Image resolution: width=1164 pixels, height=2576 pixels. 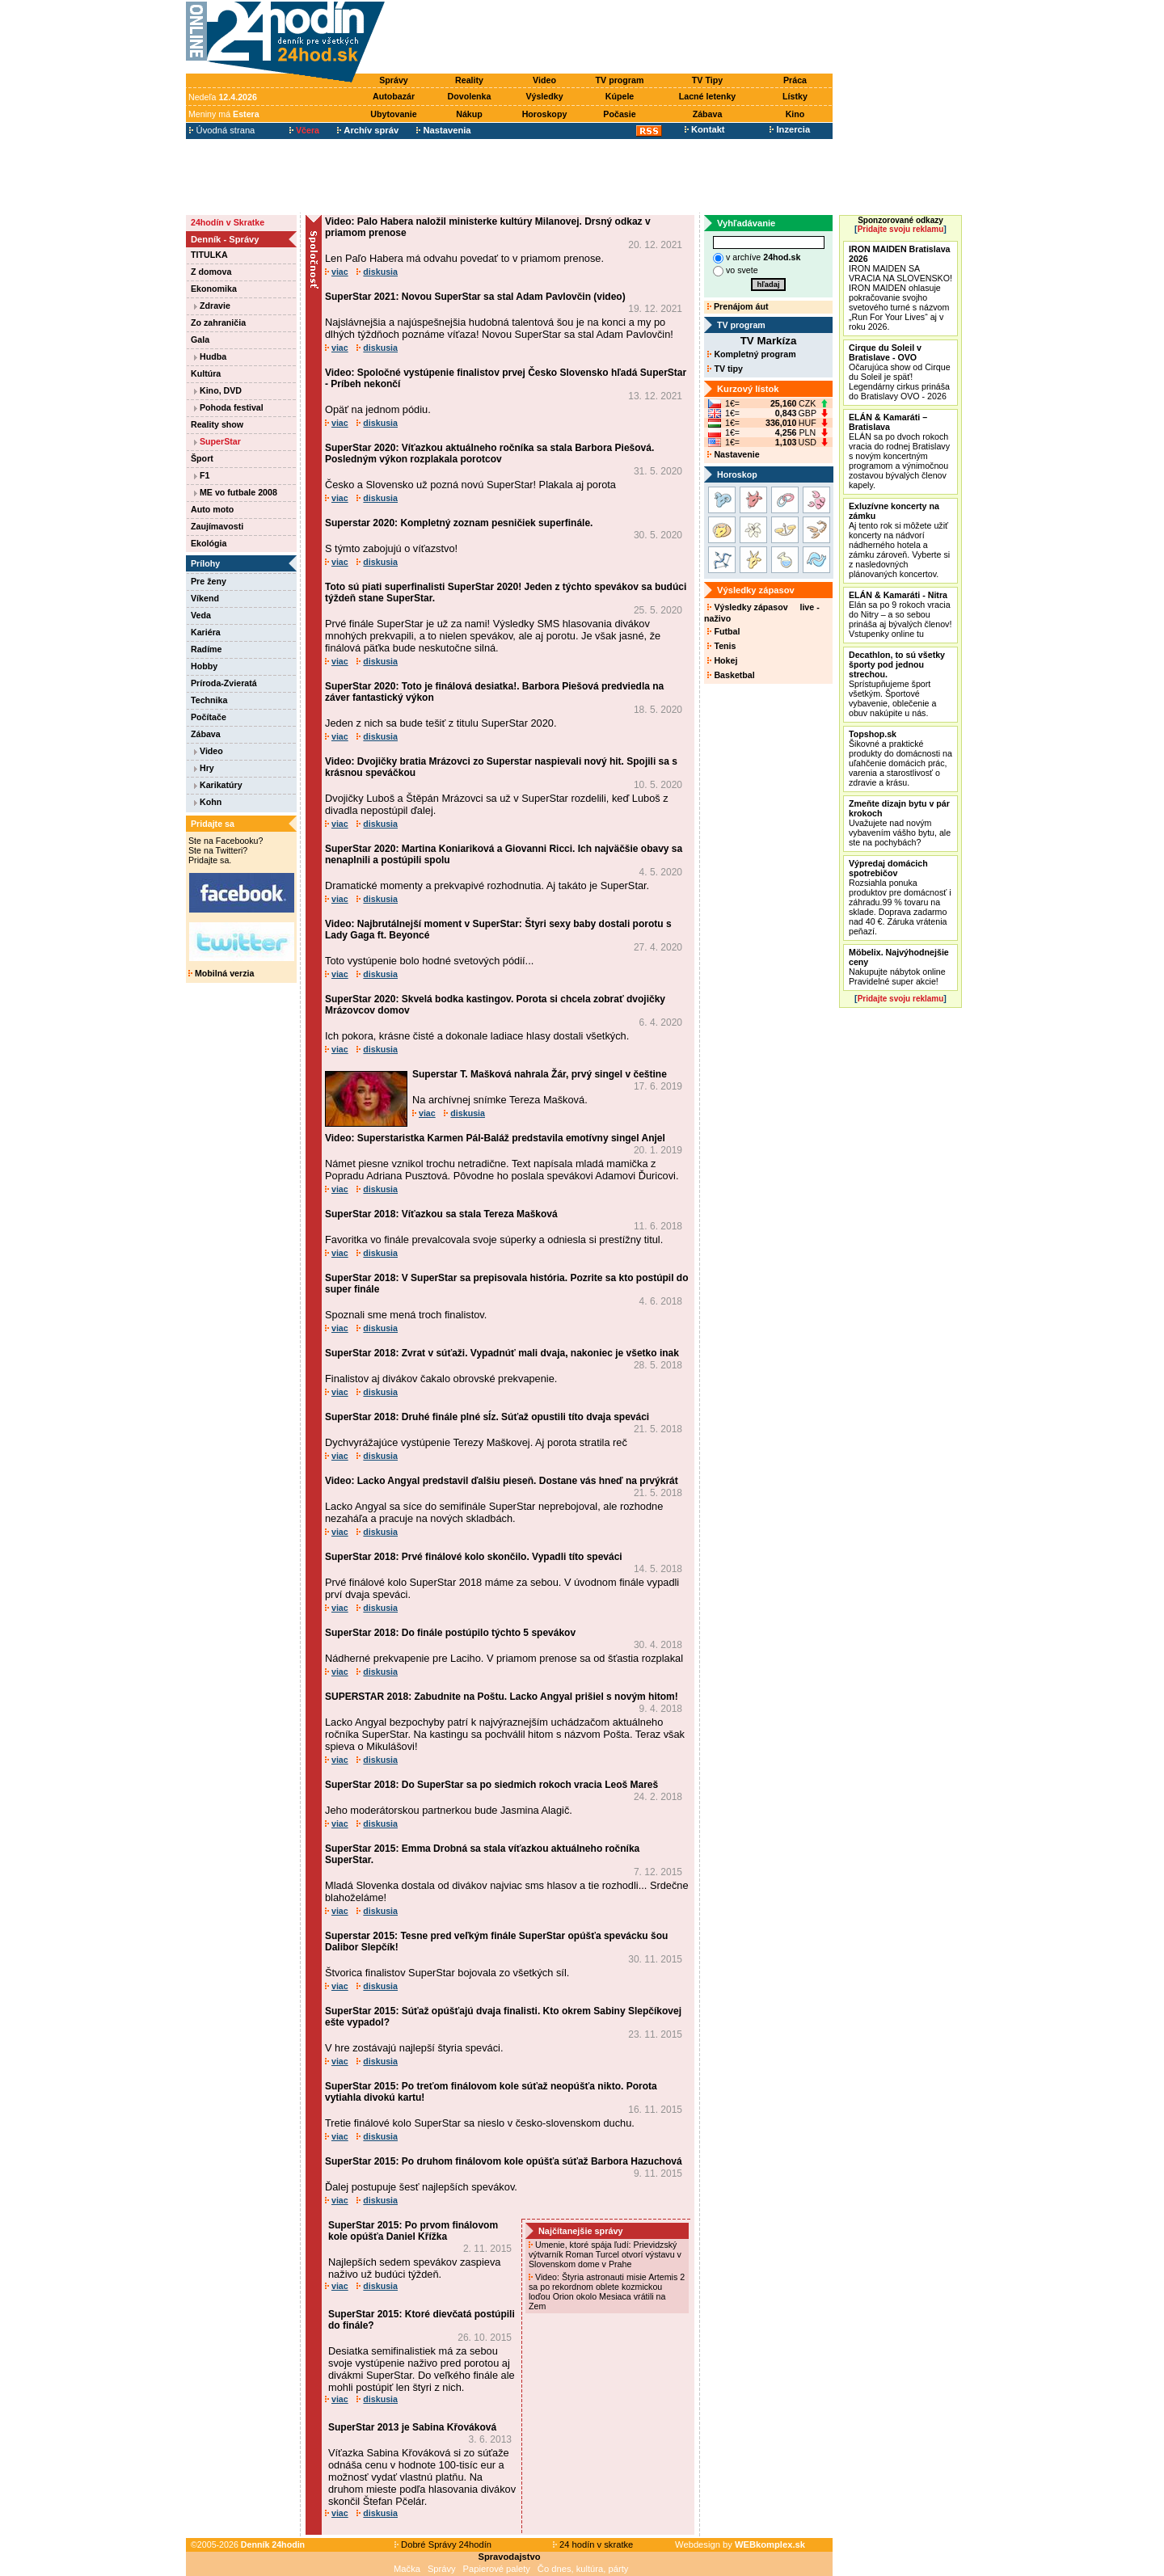 I want to click on Príroda-Zvieratá, so click(x=224, y=683).